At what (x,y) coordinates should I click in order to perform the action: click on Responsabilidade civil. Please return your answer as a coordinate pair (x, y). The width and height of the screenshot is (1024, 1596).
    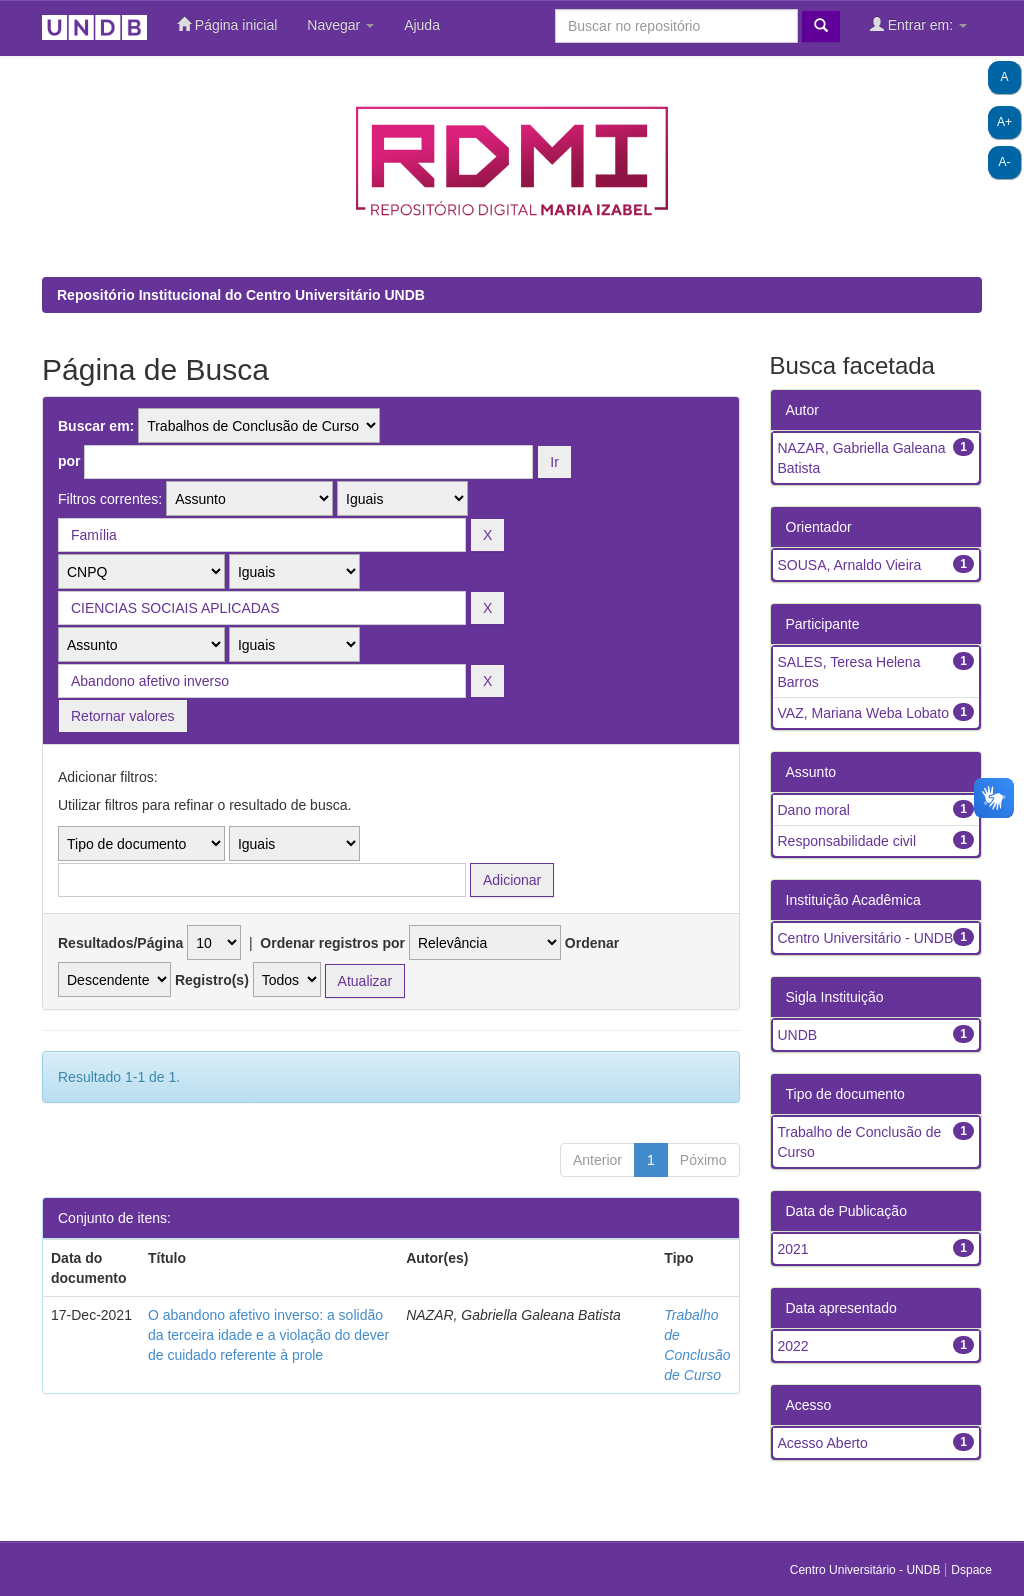
    Looking at the image, I should click on (847, 841).